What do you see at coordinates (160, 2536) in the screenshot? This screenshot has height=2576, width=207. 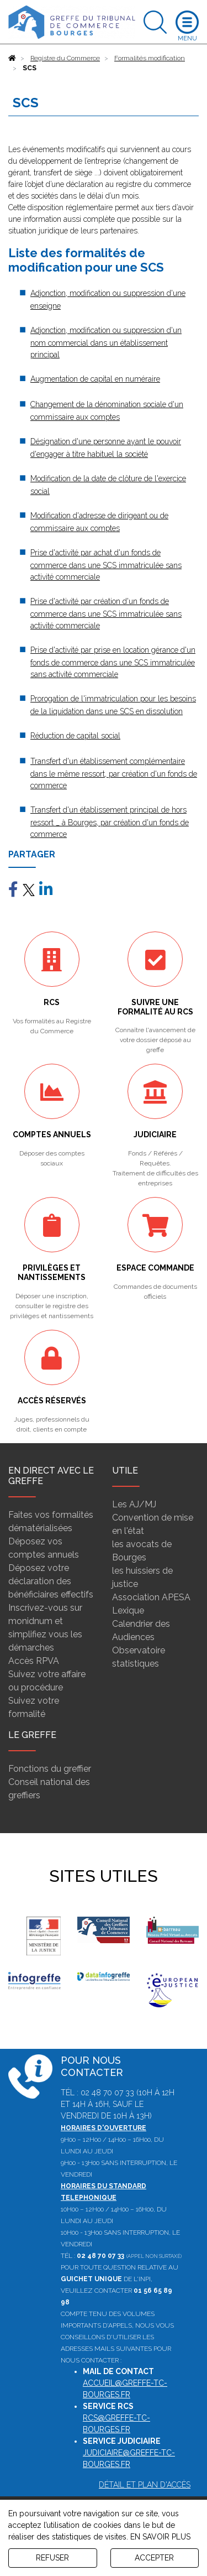 I see `EN SAVOIR PLUS` at bounding box center [160, 2536].